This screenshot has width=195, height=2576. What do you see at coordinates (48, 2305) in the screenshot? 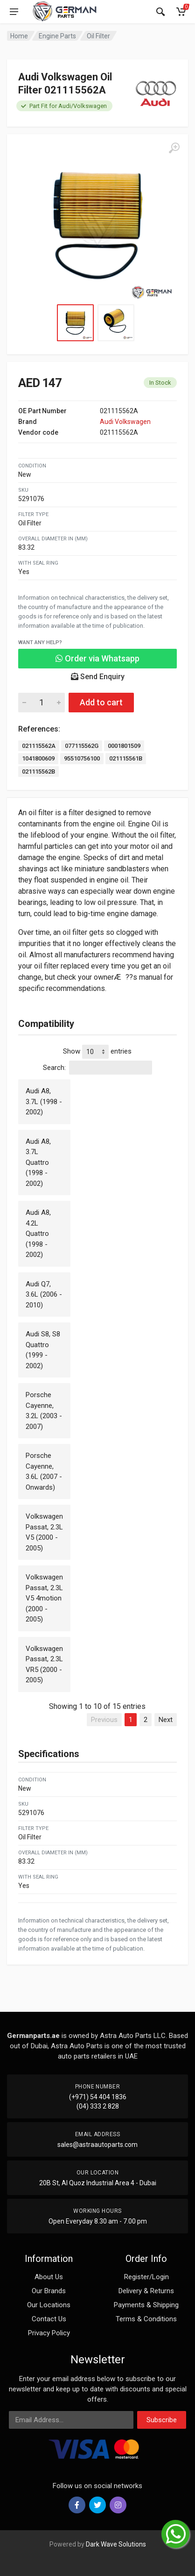
I see `Our Locations` at bounding box center [48, 2305].